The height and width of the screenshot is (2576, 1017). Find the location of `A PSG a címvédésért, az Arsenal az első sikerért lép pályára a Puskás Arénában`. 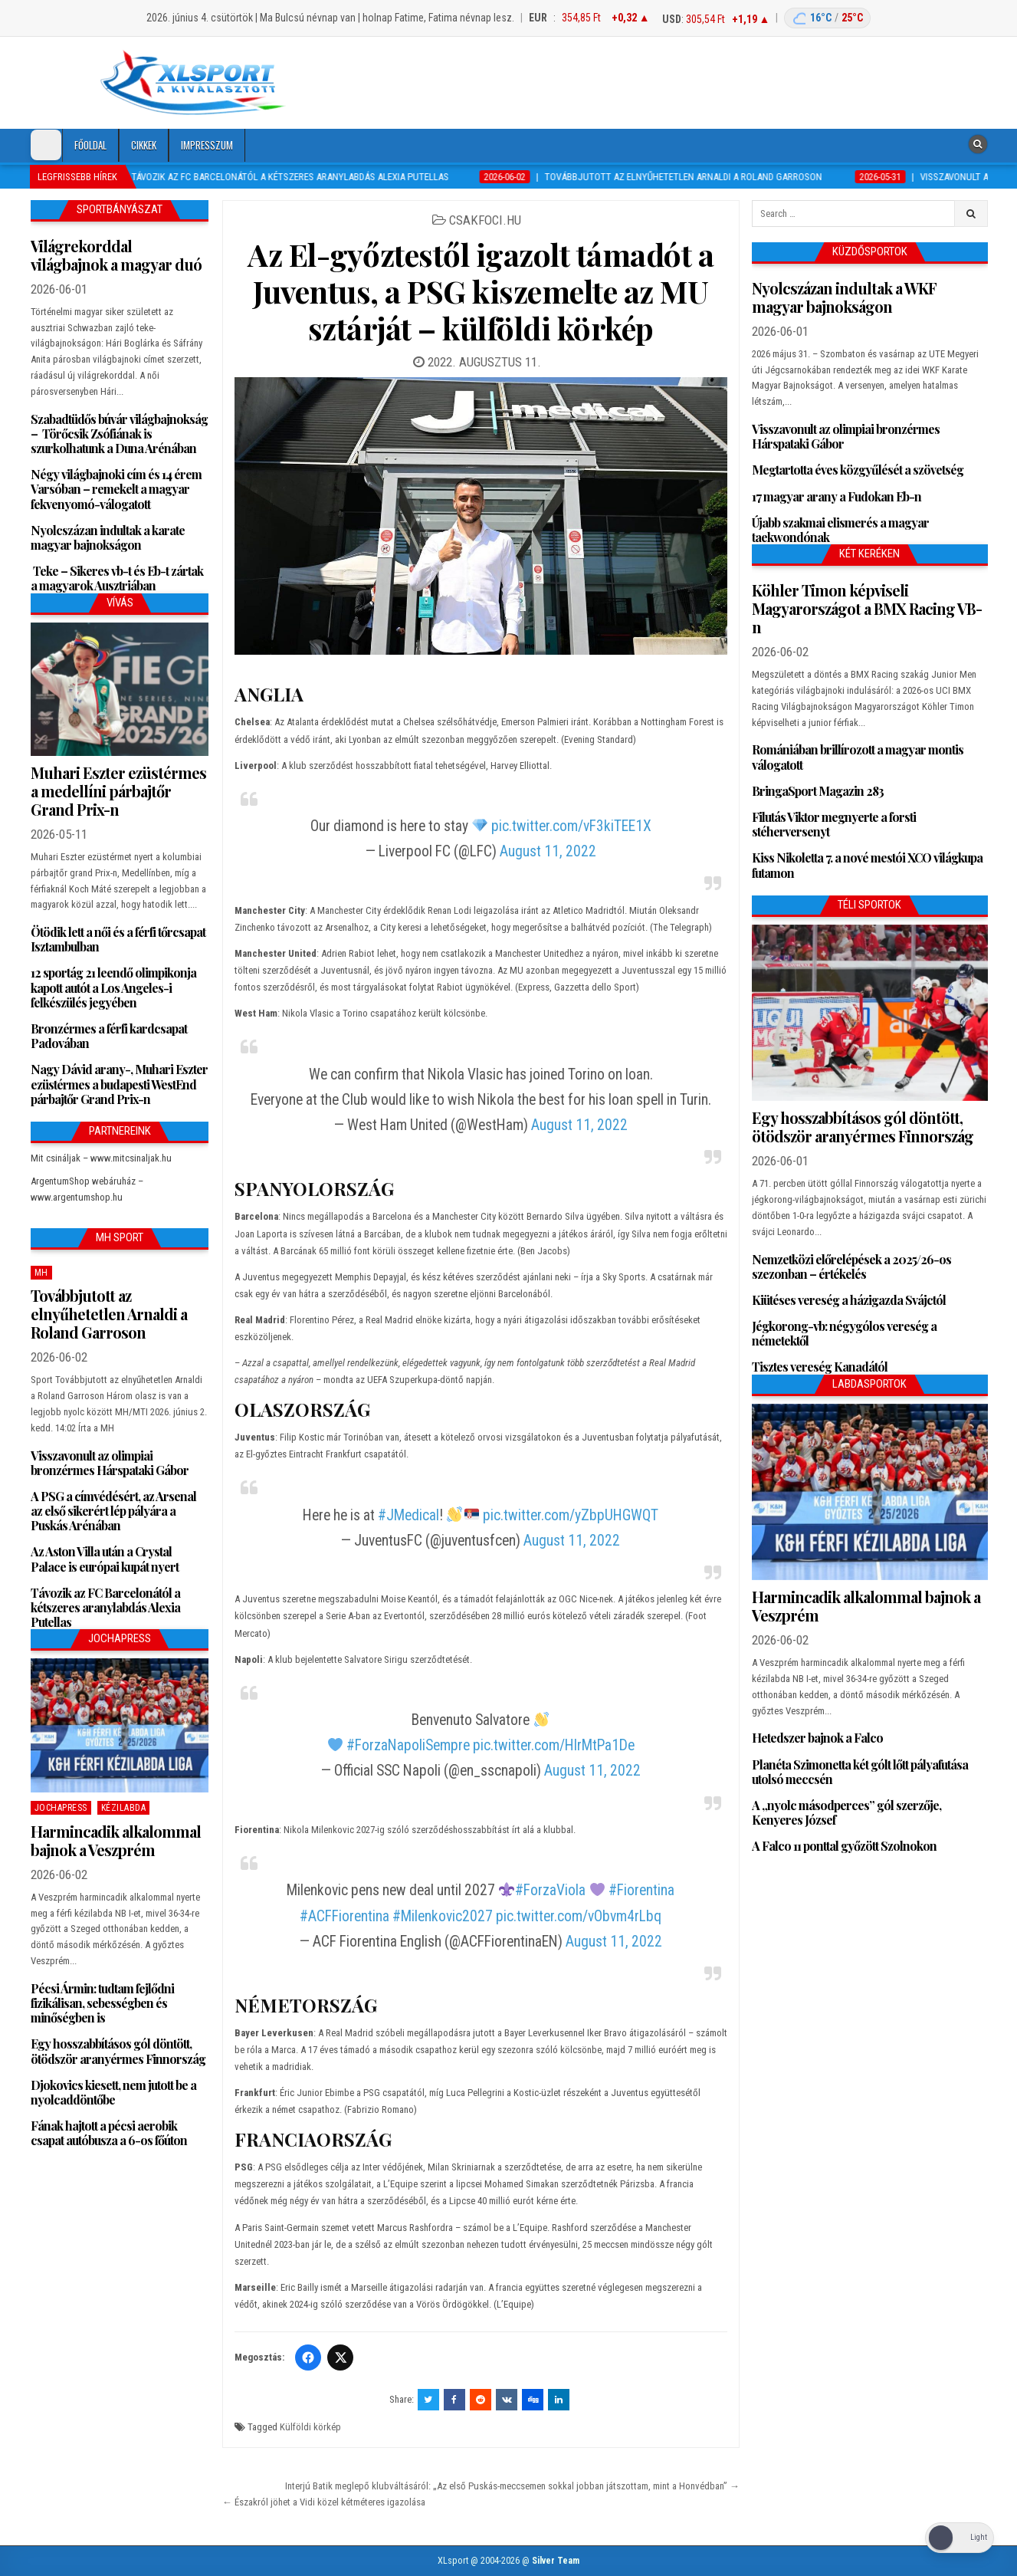

A PSG a címvédésért, az Arsenal az első sikerért lép pályára a Puskás Arénában is located at coordinates (113, 1510).